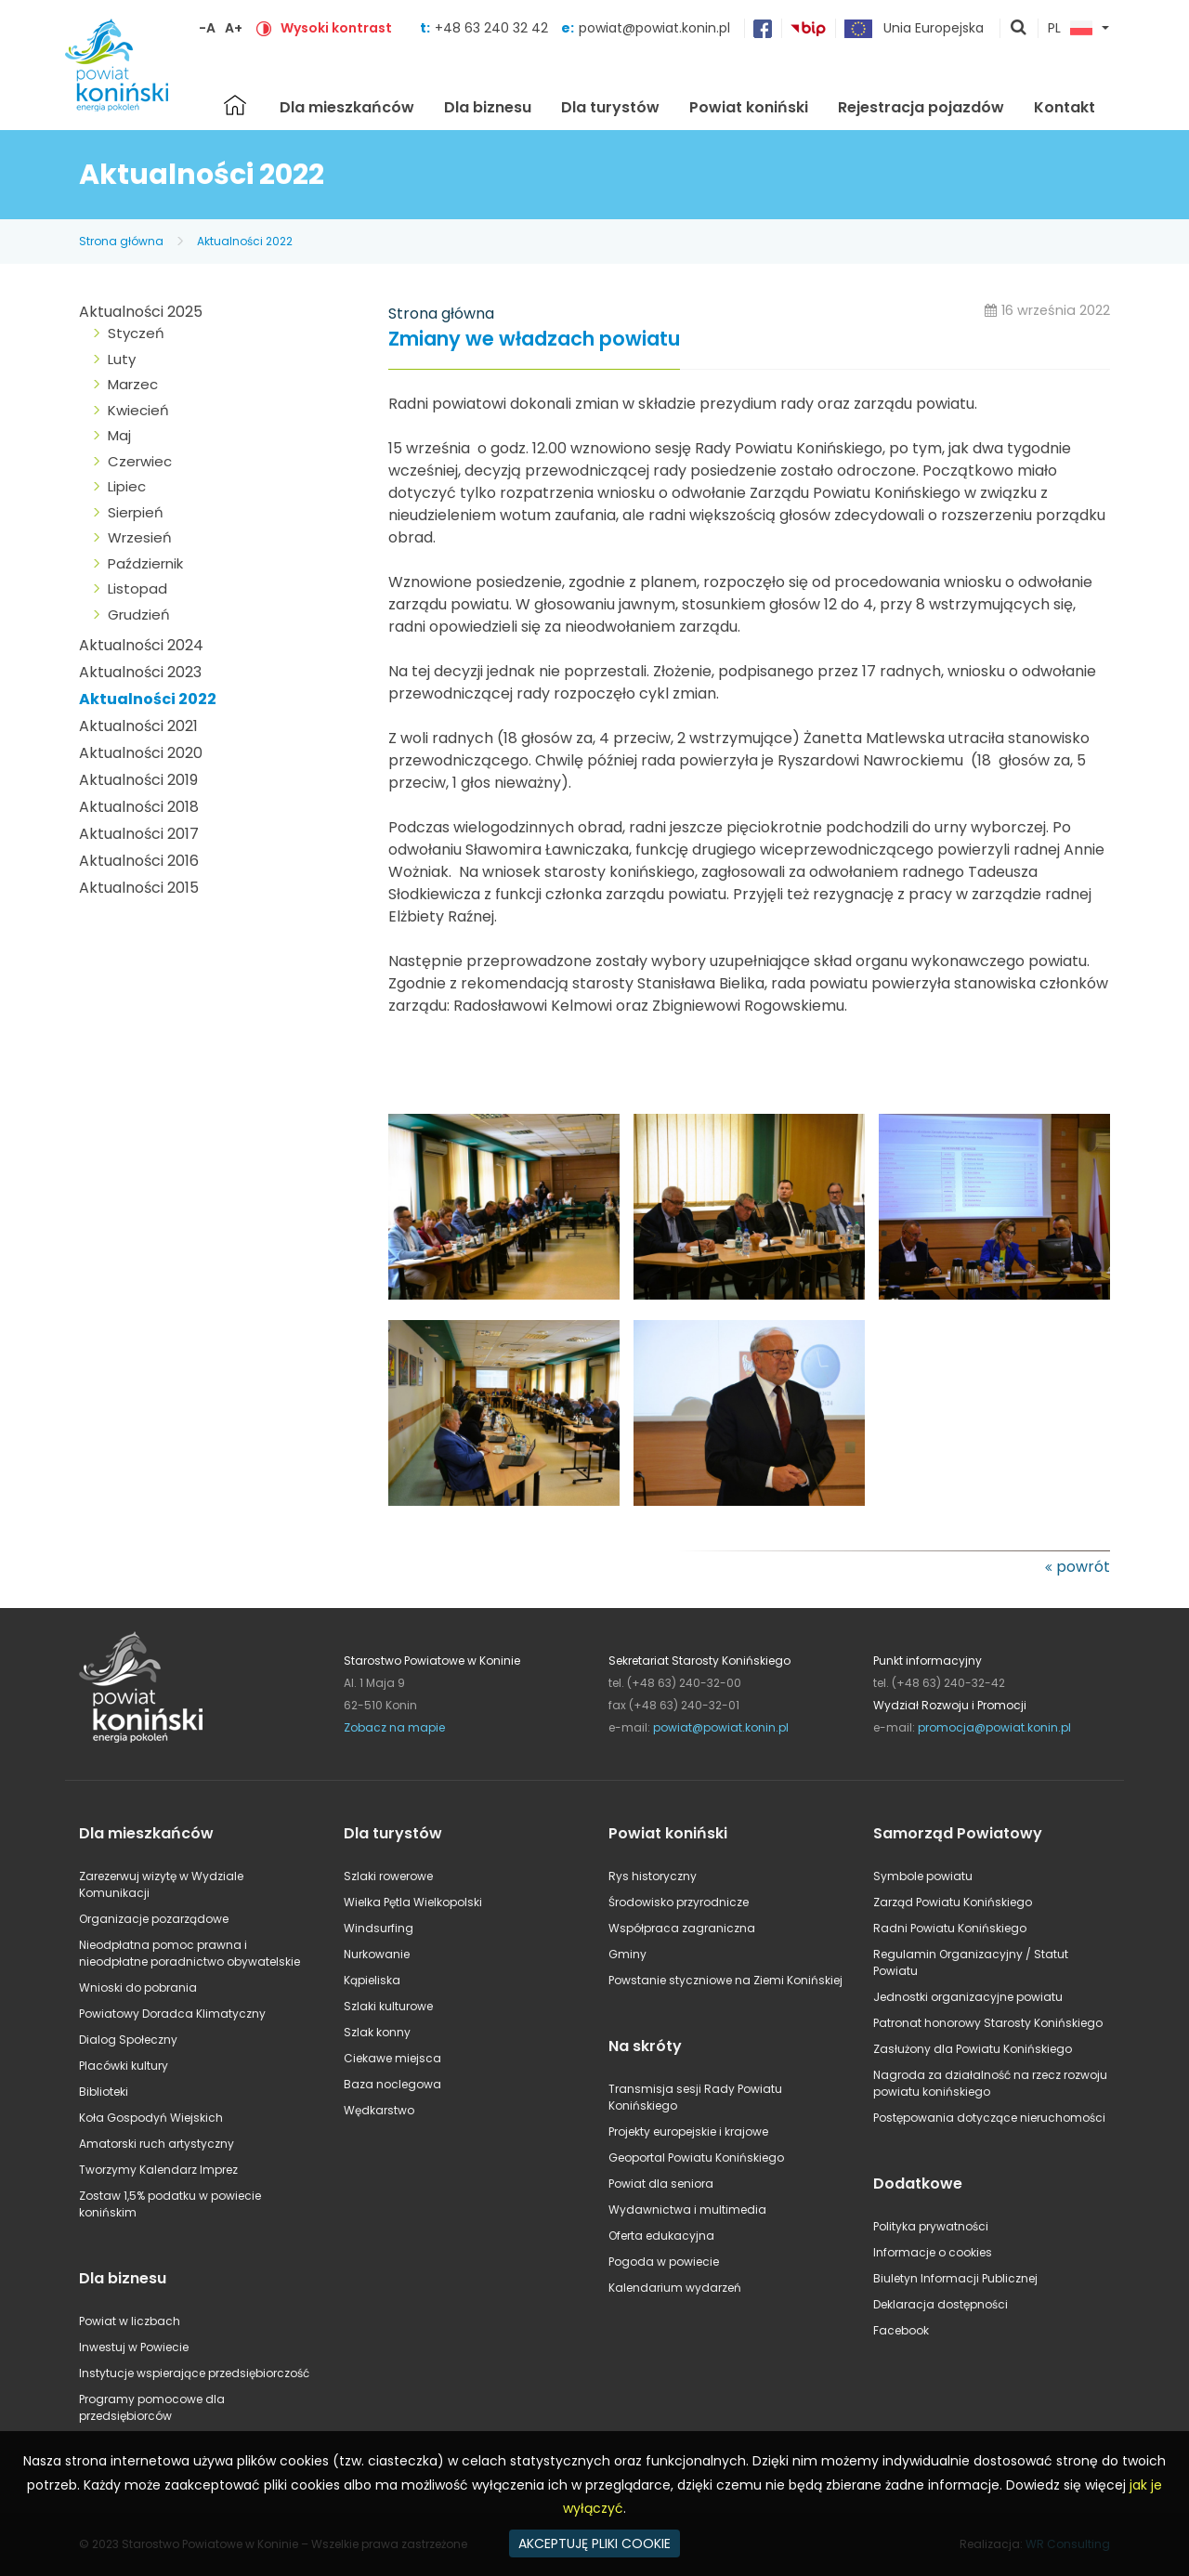 The height and width of the screenshot is (2576, 1189). Describe the element at coordinates (989, 2117) in the screenshot. I see `Postępowania dotyczące nieruchomości` at that location.